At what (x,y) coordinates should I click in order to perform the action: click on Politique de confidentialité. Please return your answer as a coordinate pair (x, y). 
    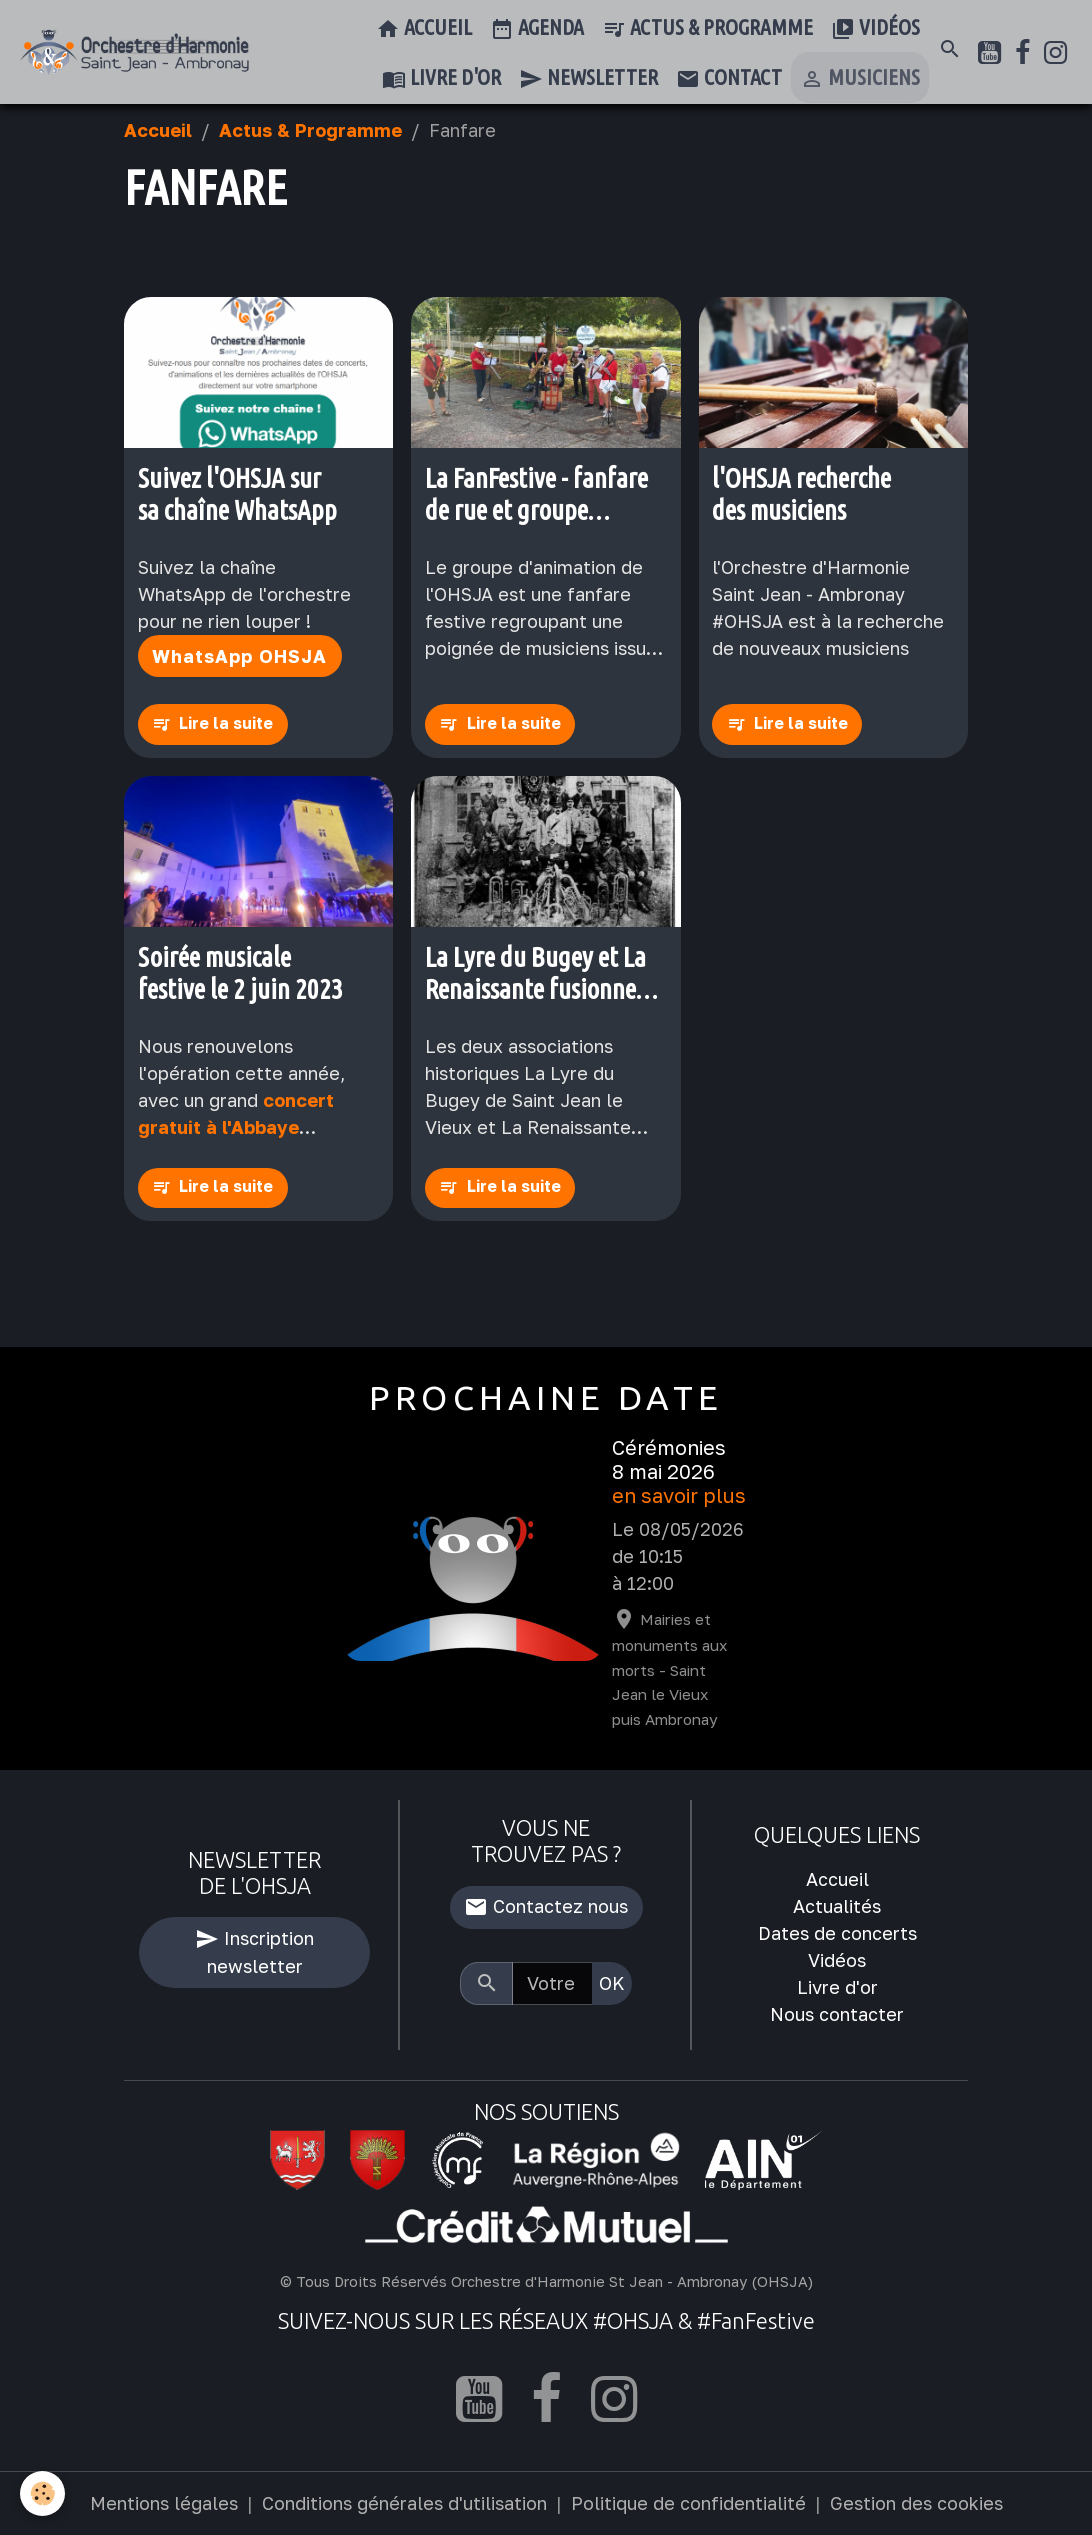
    Looking at the image, I should click on (688, 2503).